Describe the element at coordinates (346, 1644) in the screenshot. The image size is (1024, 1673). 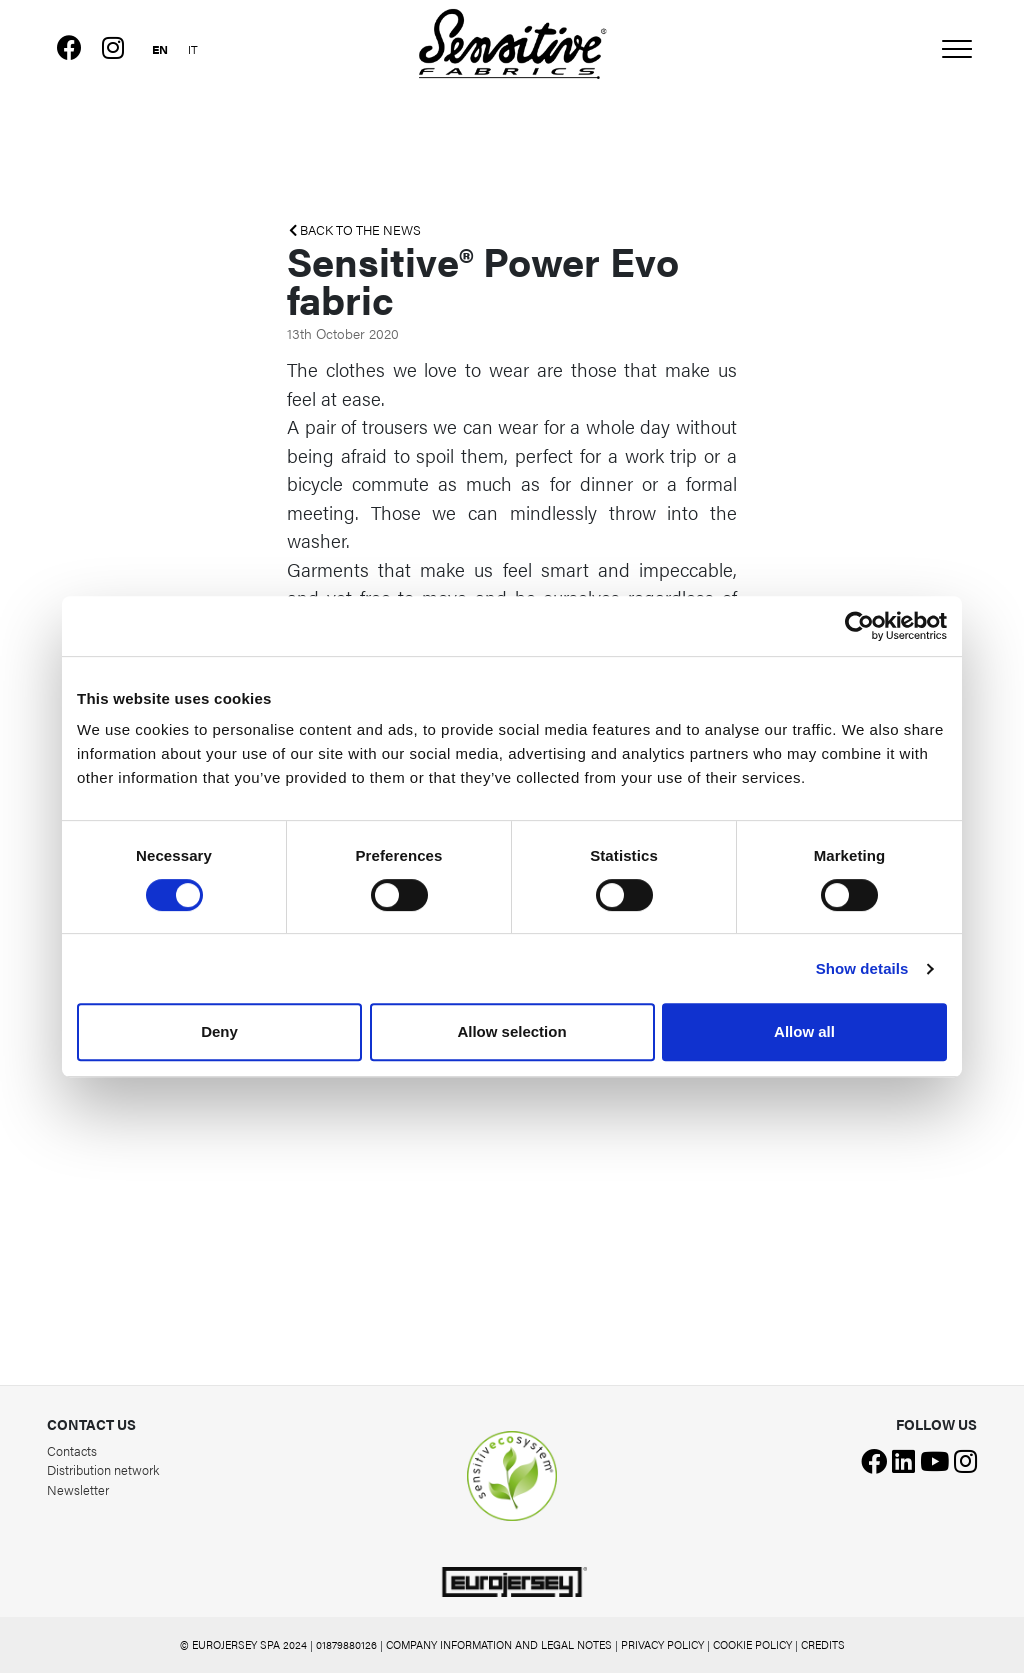
I see `01879880126` at that location.